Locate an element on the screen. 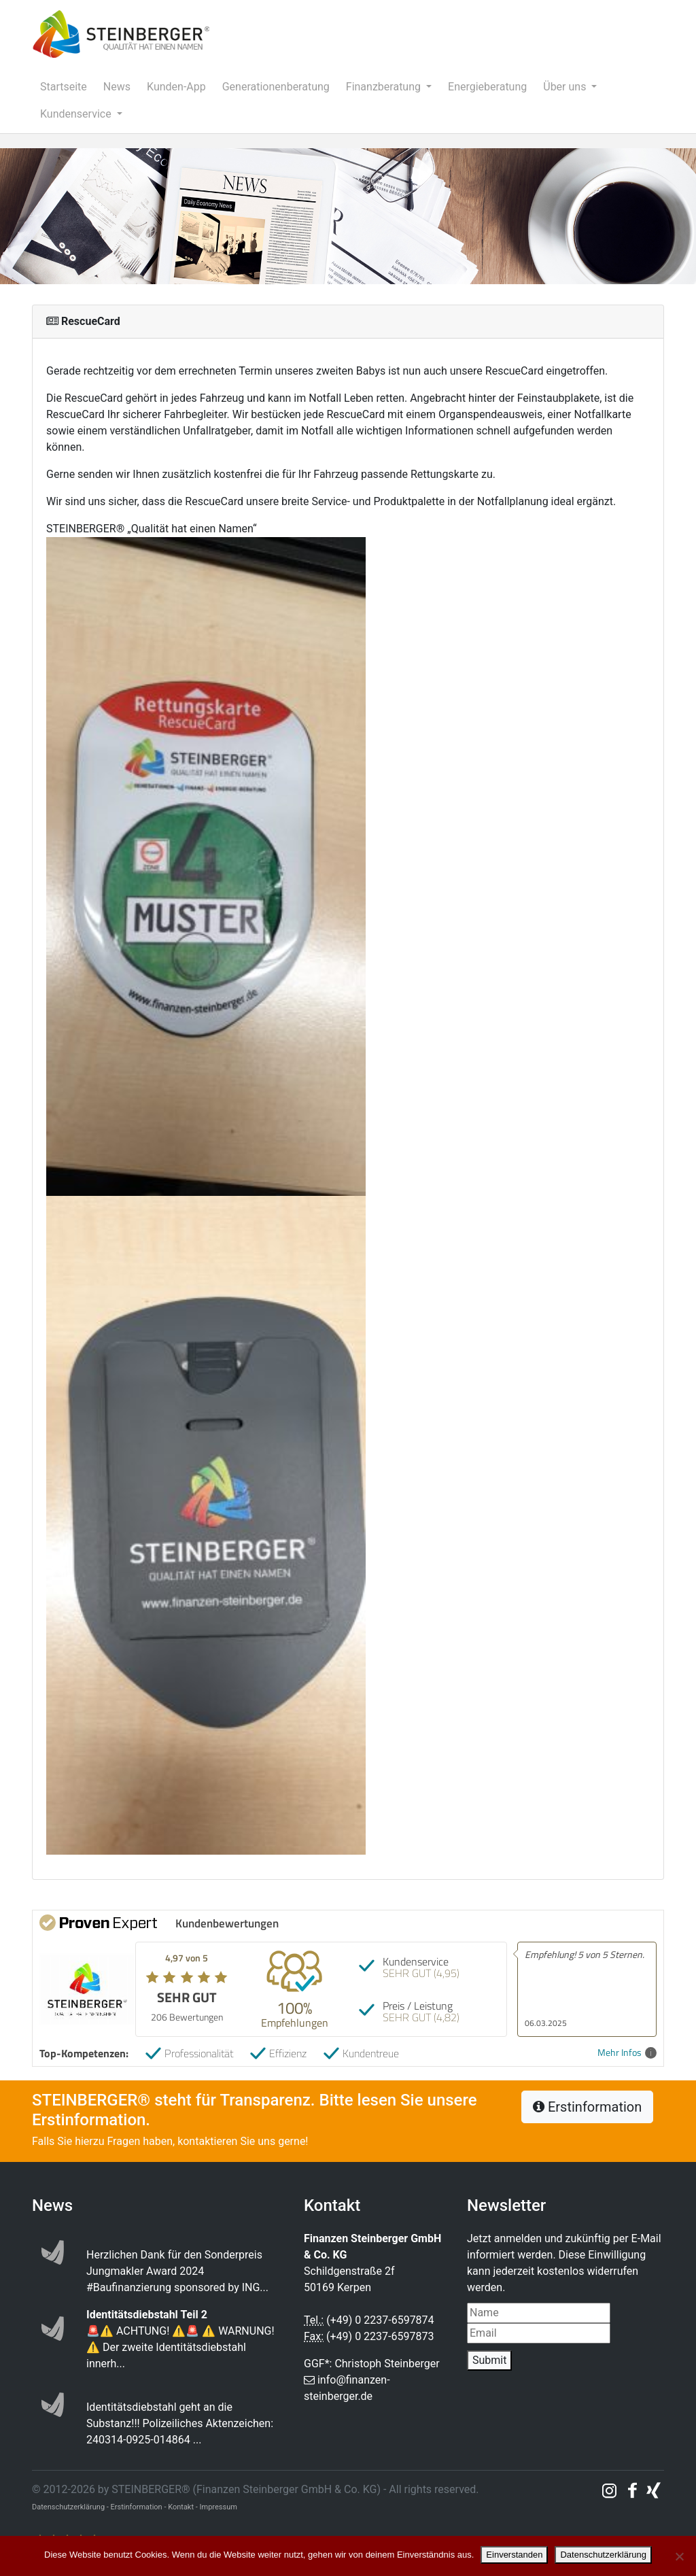  Generationenberatung is located at coordinates (276, 86).